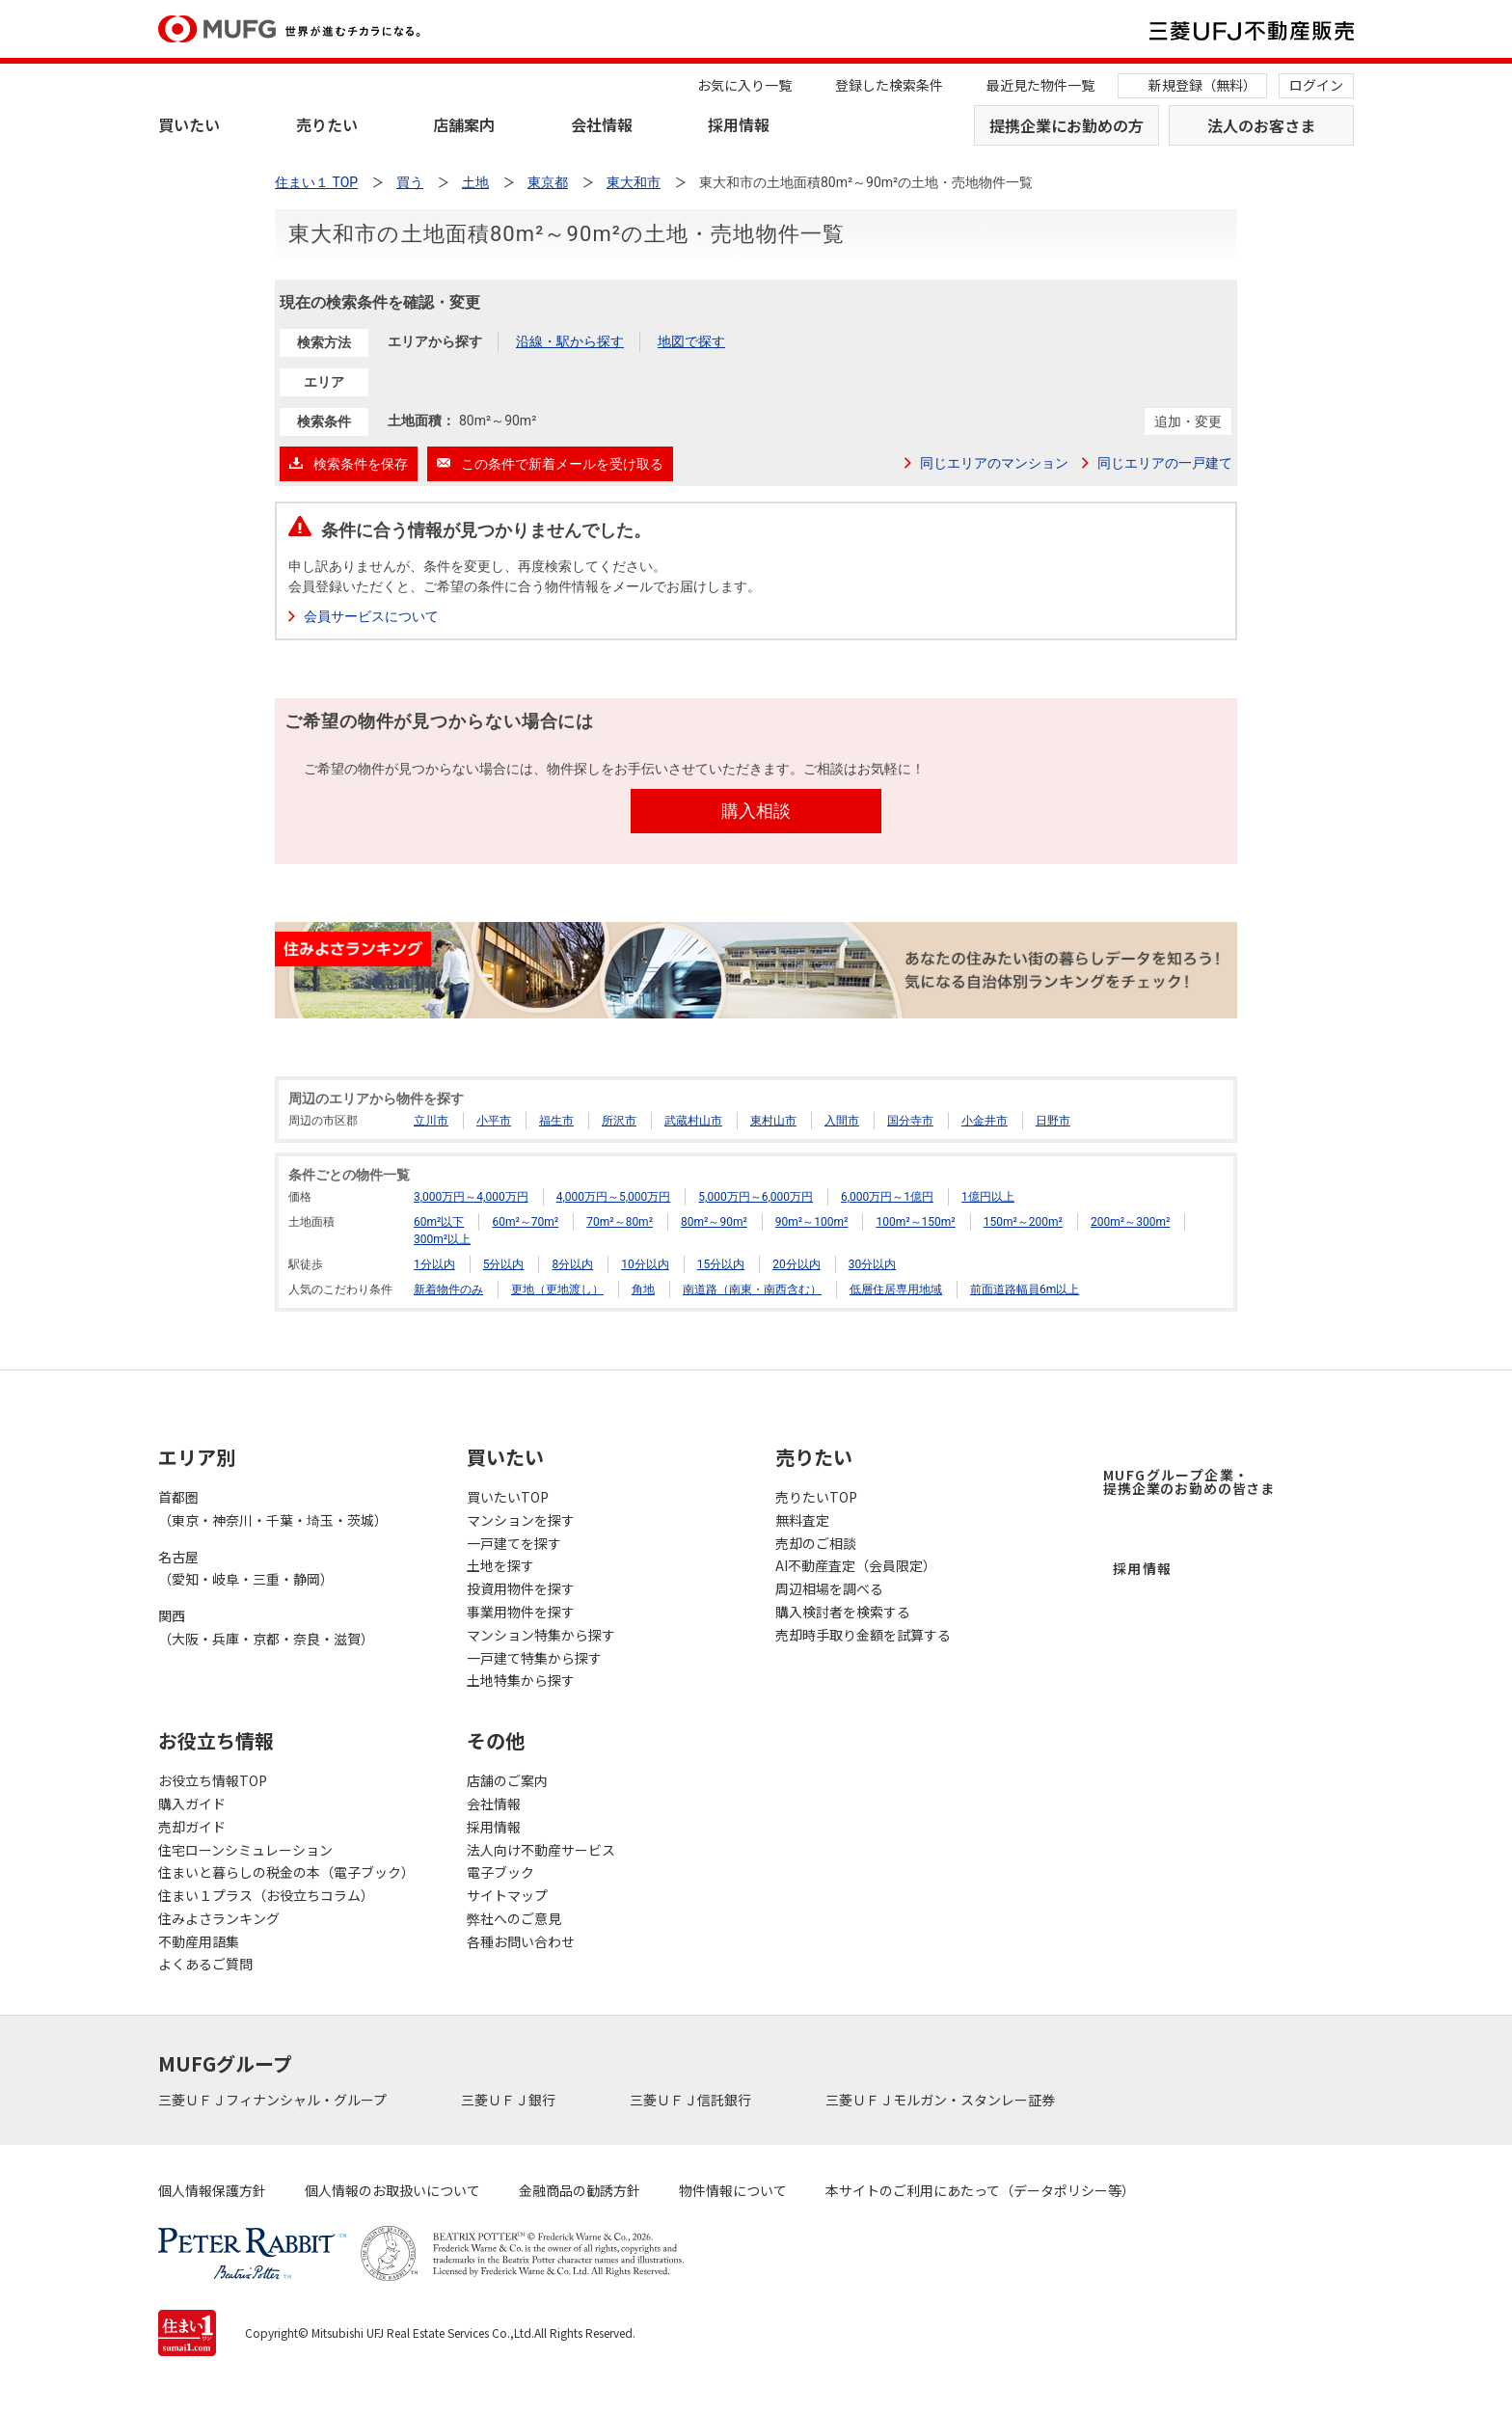  Describe the element at coordinates (815, 1543) in the screenshot. I see `売却のご相談` at that location.